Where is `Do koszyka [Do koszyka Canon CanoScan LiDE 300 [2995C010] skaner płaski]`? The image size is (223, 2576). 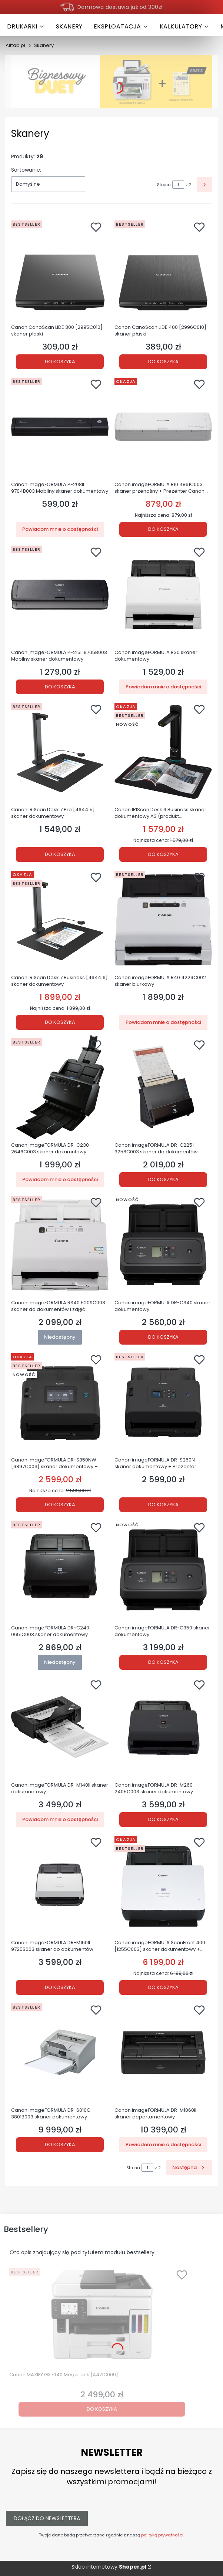
Do koszyka [Do koszyka Canon CanoScan LiDE 300 [2995C010] skaner płaski] is located at coordinates (60, 361).